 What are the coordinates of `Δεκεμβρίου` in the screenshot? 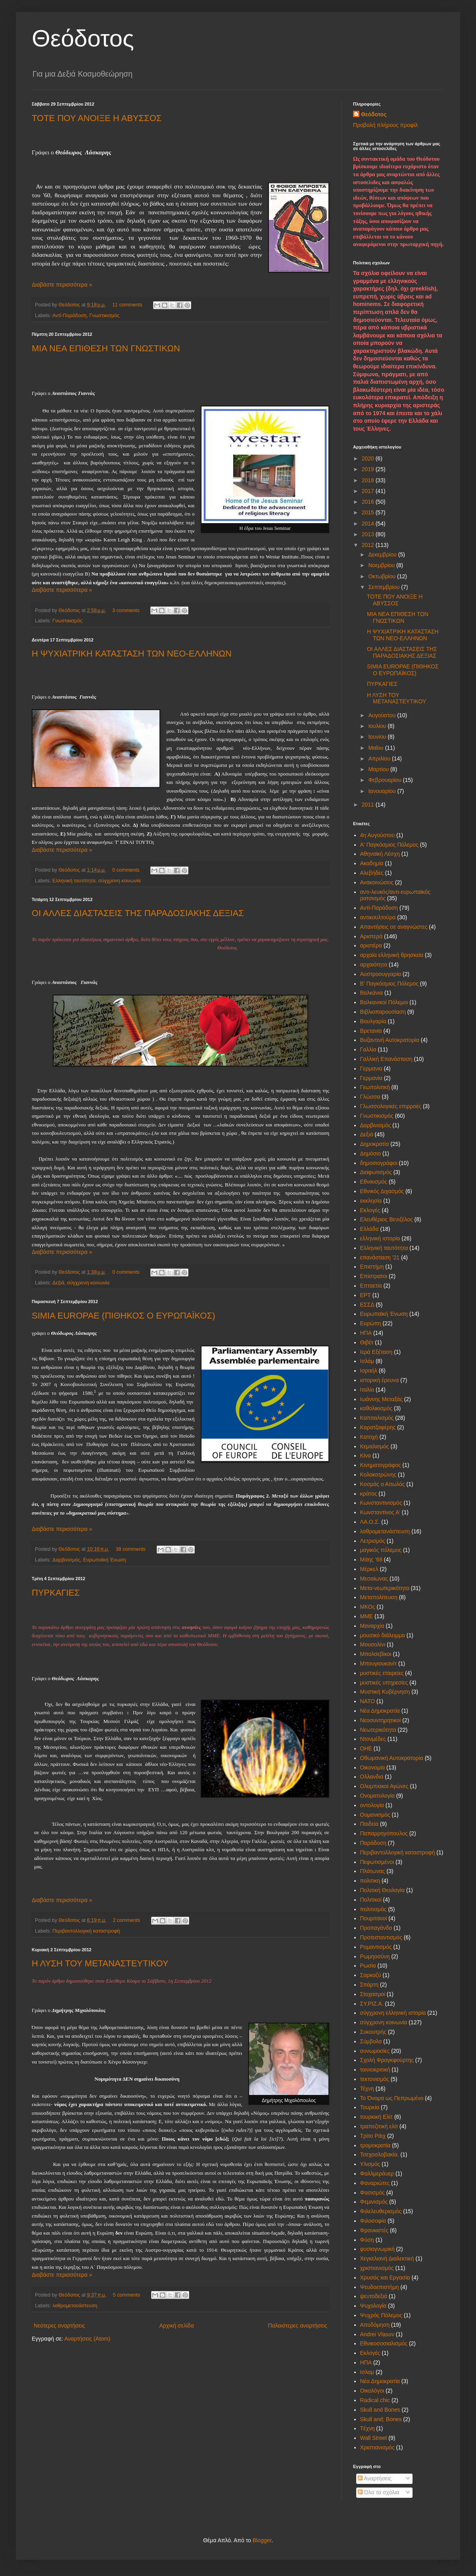 It's located at (383, 554).